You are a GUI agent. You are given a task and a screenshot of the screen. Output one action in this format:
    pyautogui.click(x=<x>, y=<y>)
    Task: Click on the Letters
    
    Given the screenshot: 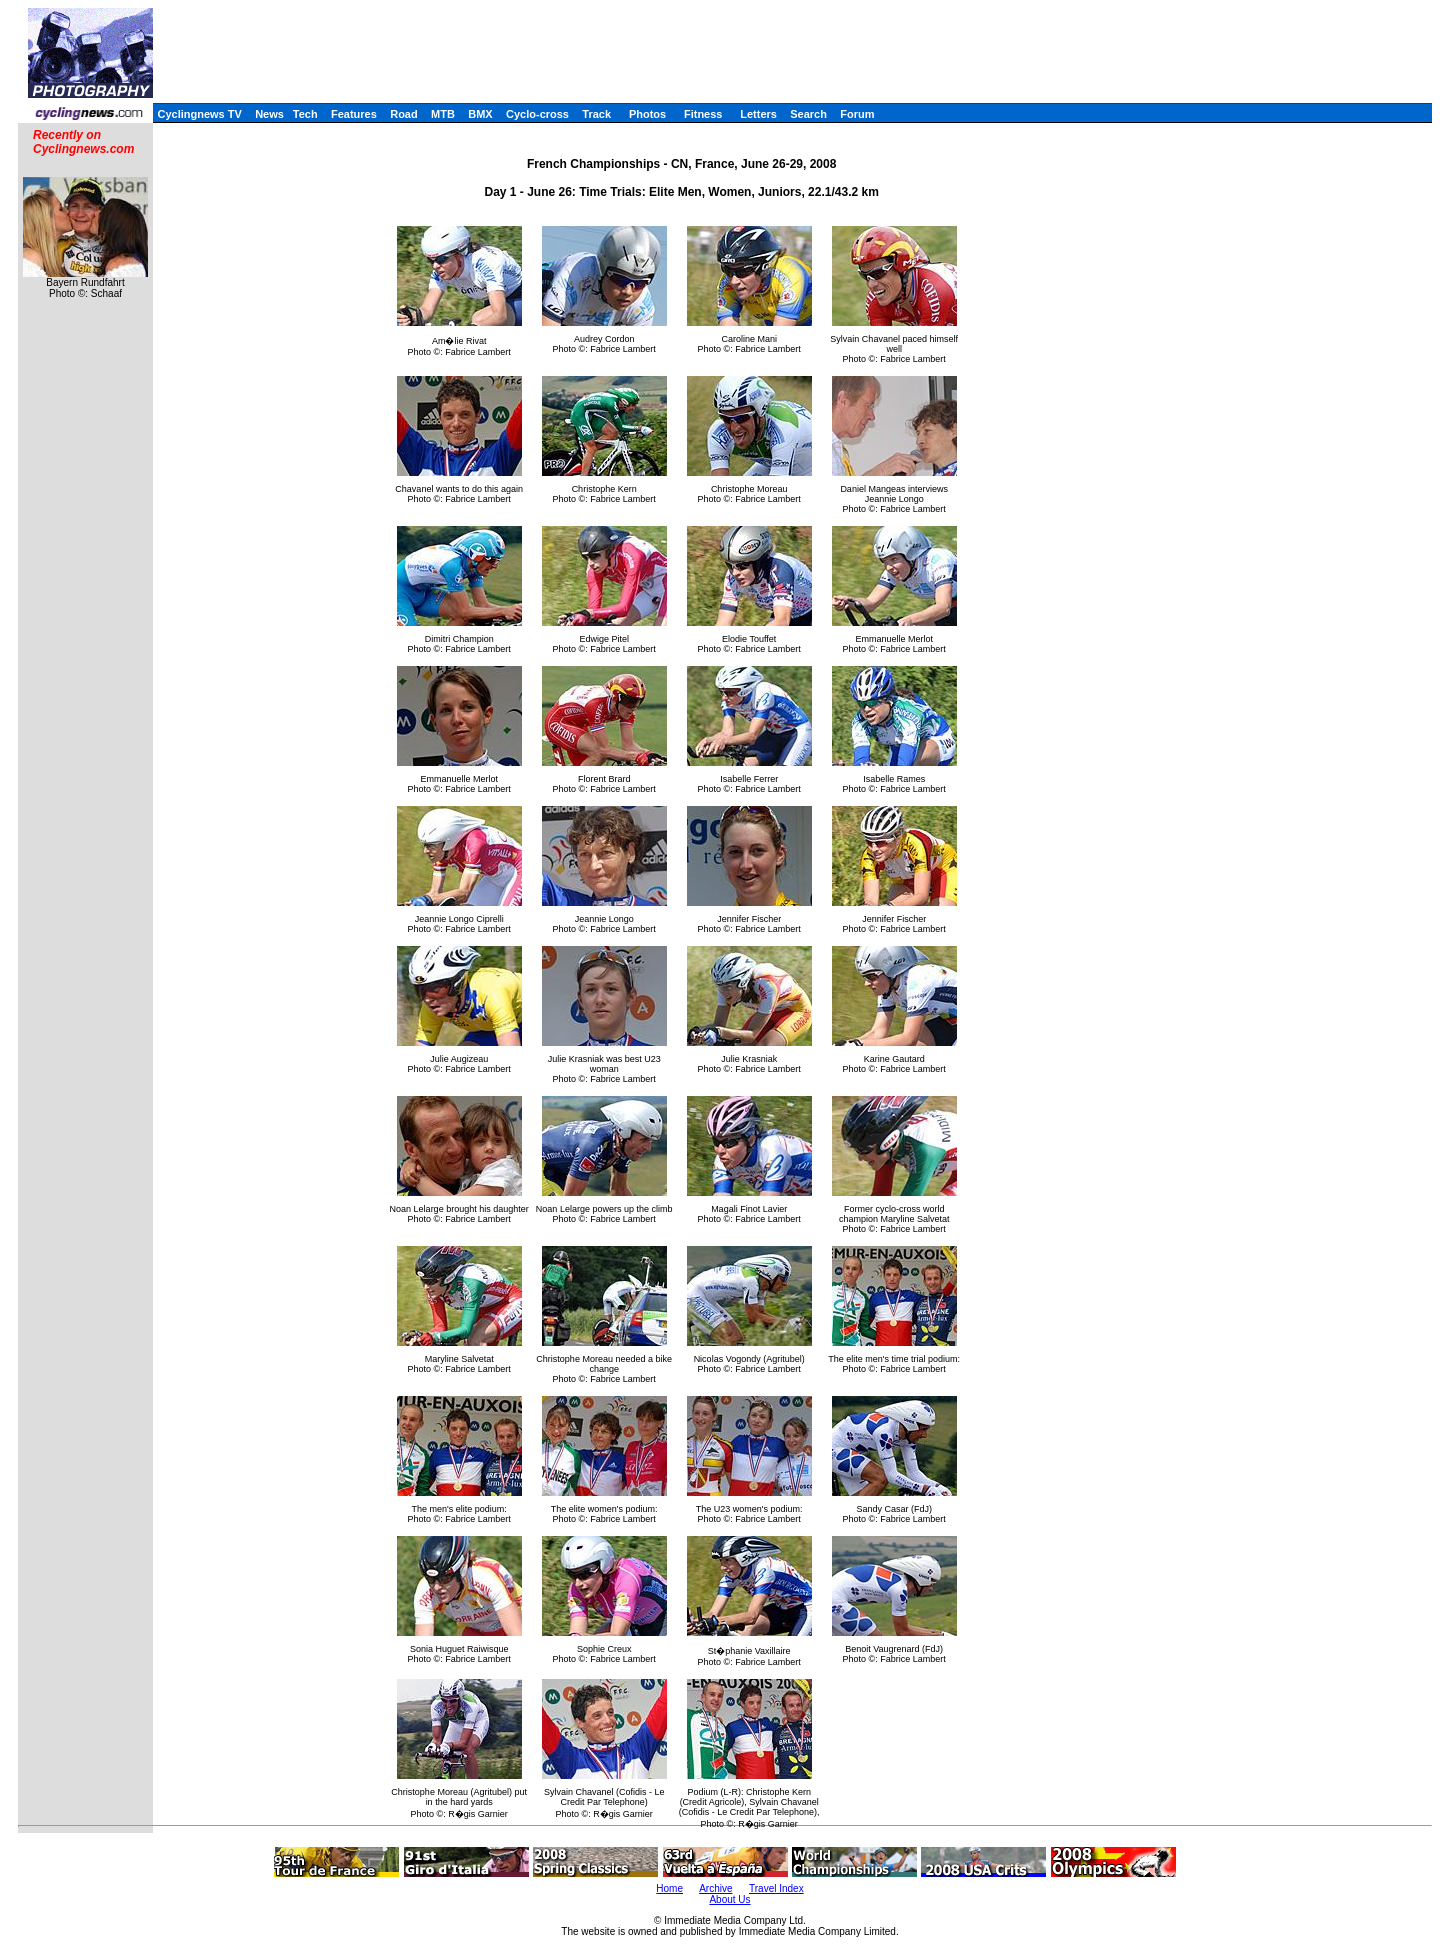 What is the action you would take?
    pyautogui.click(x=758, y=114)
    